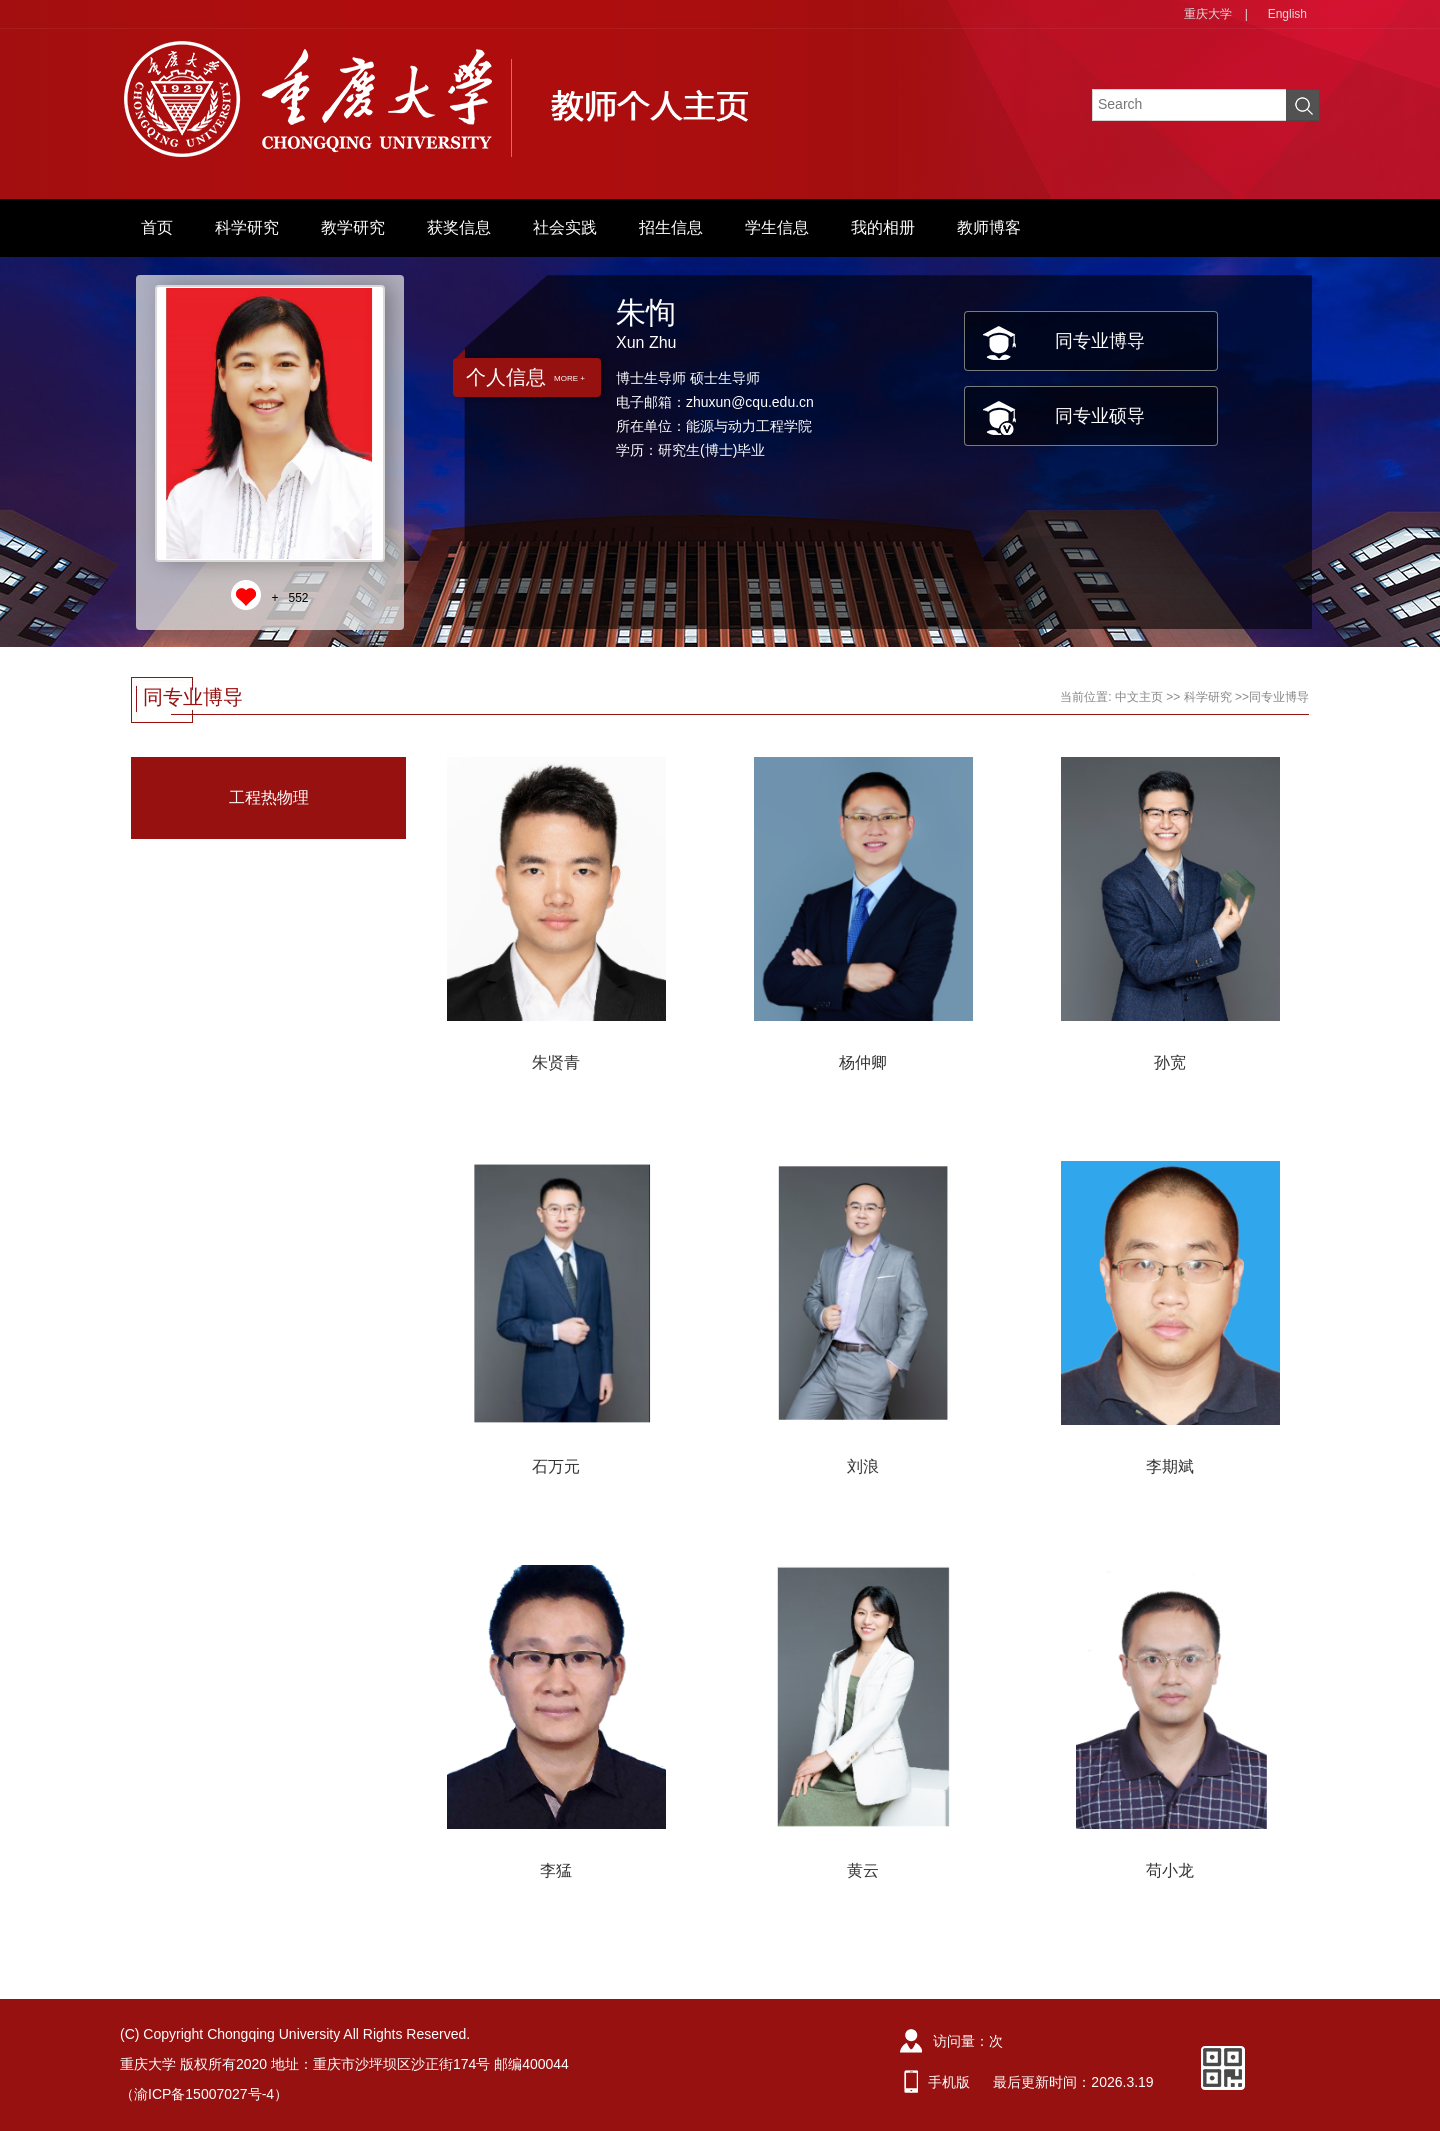  What do you see at coordinates (247, 227) in the screenshot?
I see `科学研究` at bounding box center [247, 227].